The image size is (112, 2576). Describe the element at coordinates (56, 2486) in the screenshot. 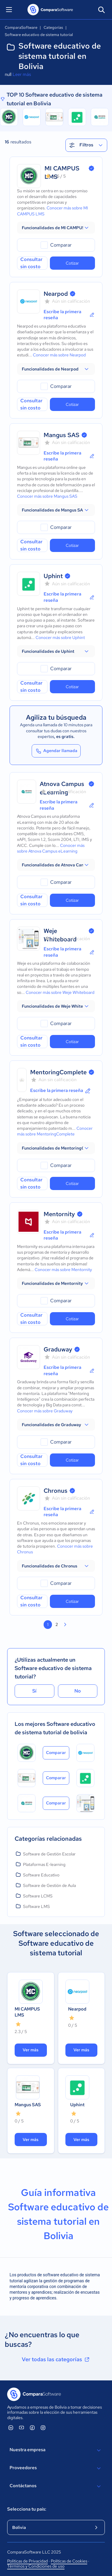

I see `Contáctanos` at that location.